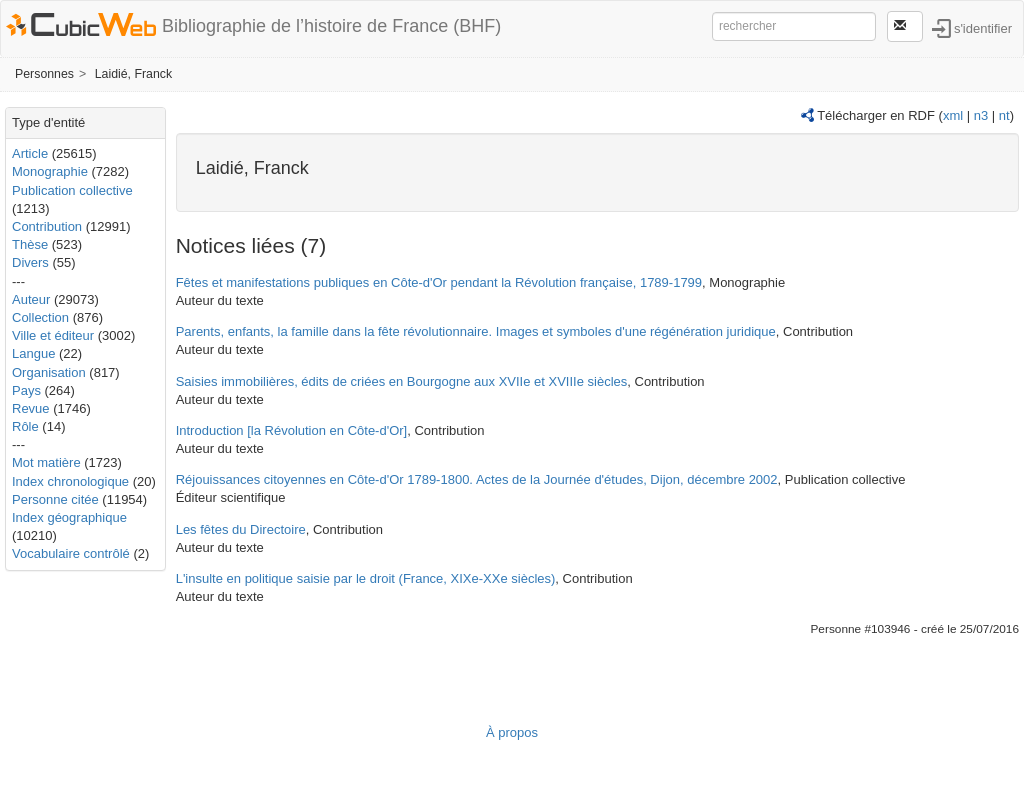 This screenshot has width=1024, height=807. Describe the element at coordinates (331, 26) in the screenshot. I see `Bibliographie de l’histoire de France (BHF)` at that location.